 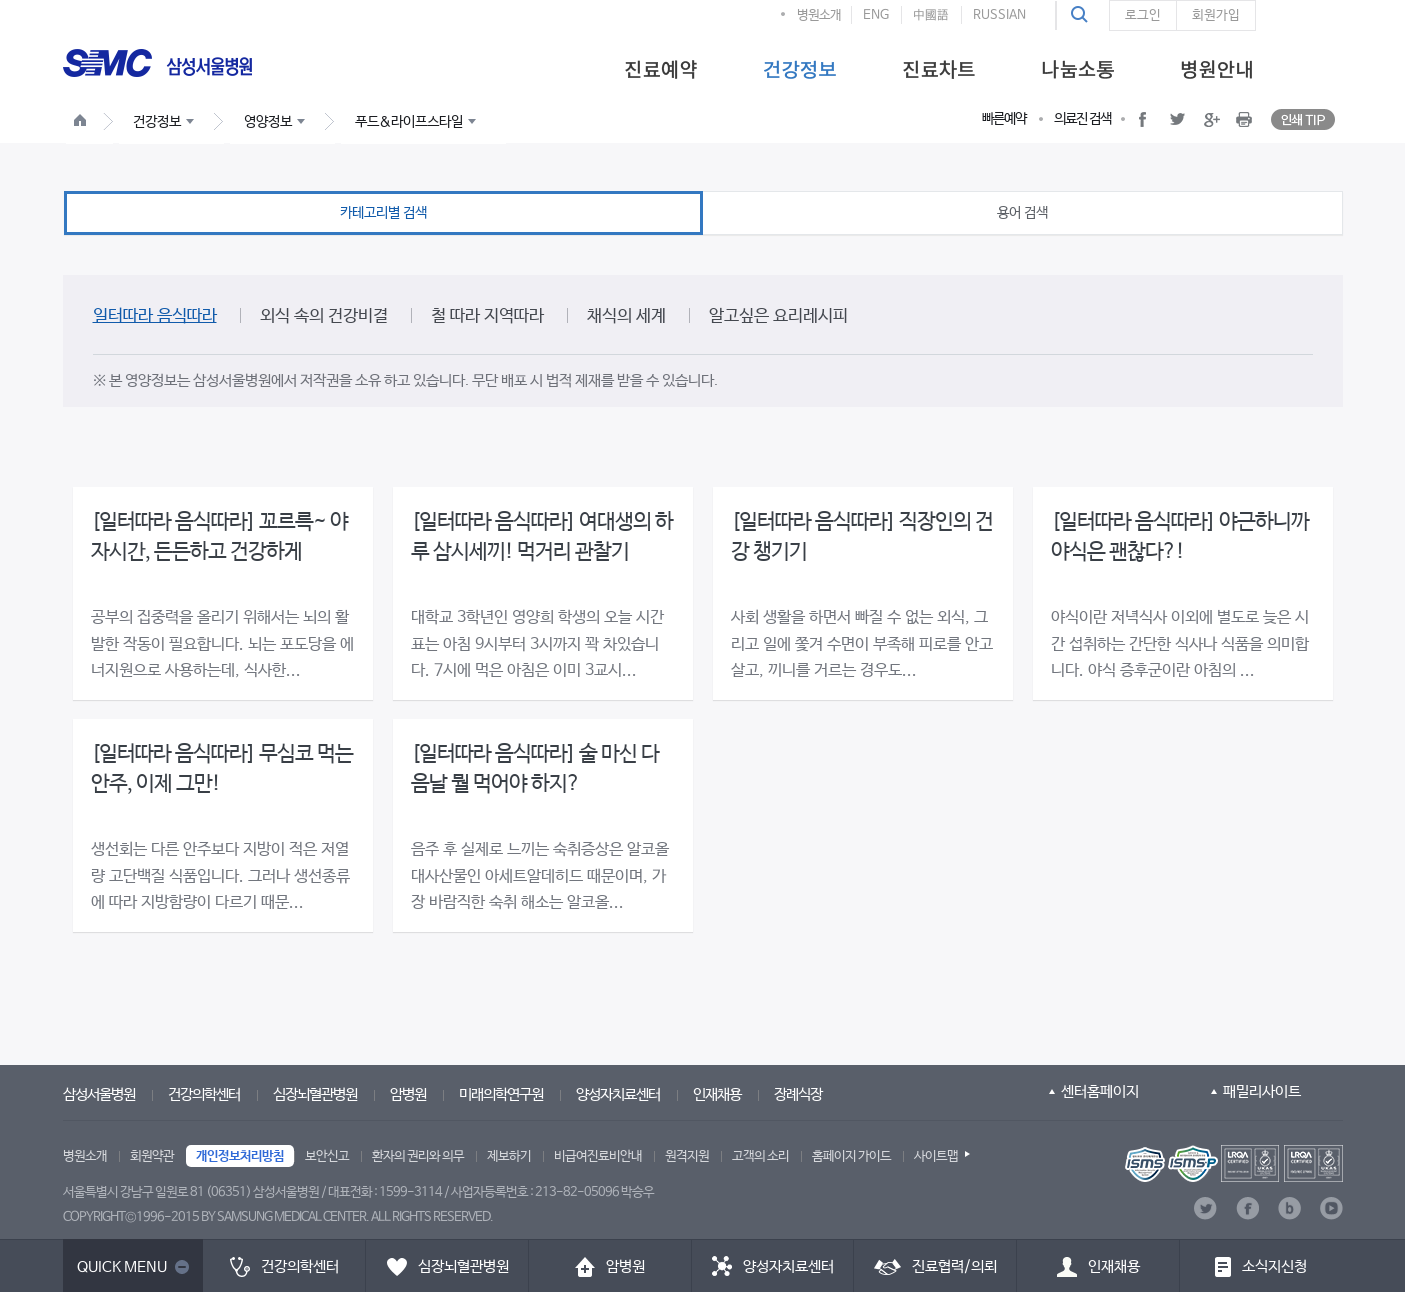 What do you see at coordinates (626, 316) in the screenshot?
I see `채식의 세계` at bounding box center [626, 316].